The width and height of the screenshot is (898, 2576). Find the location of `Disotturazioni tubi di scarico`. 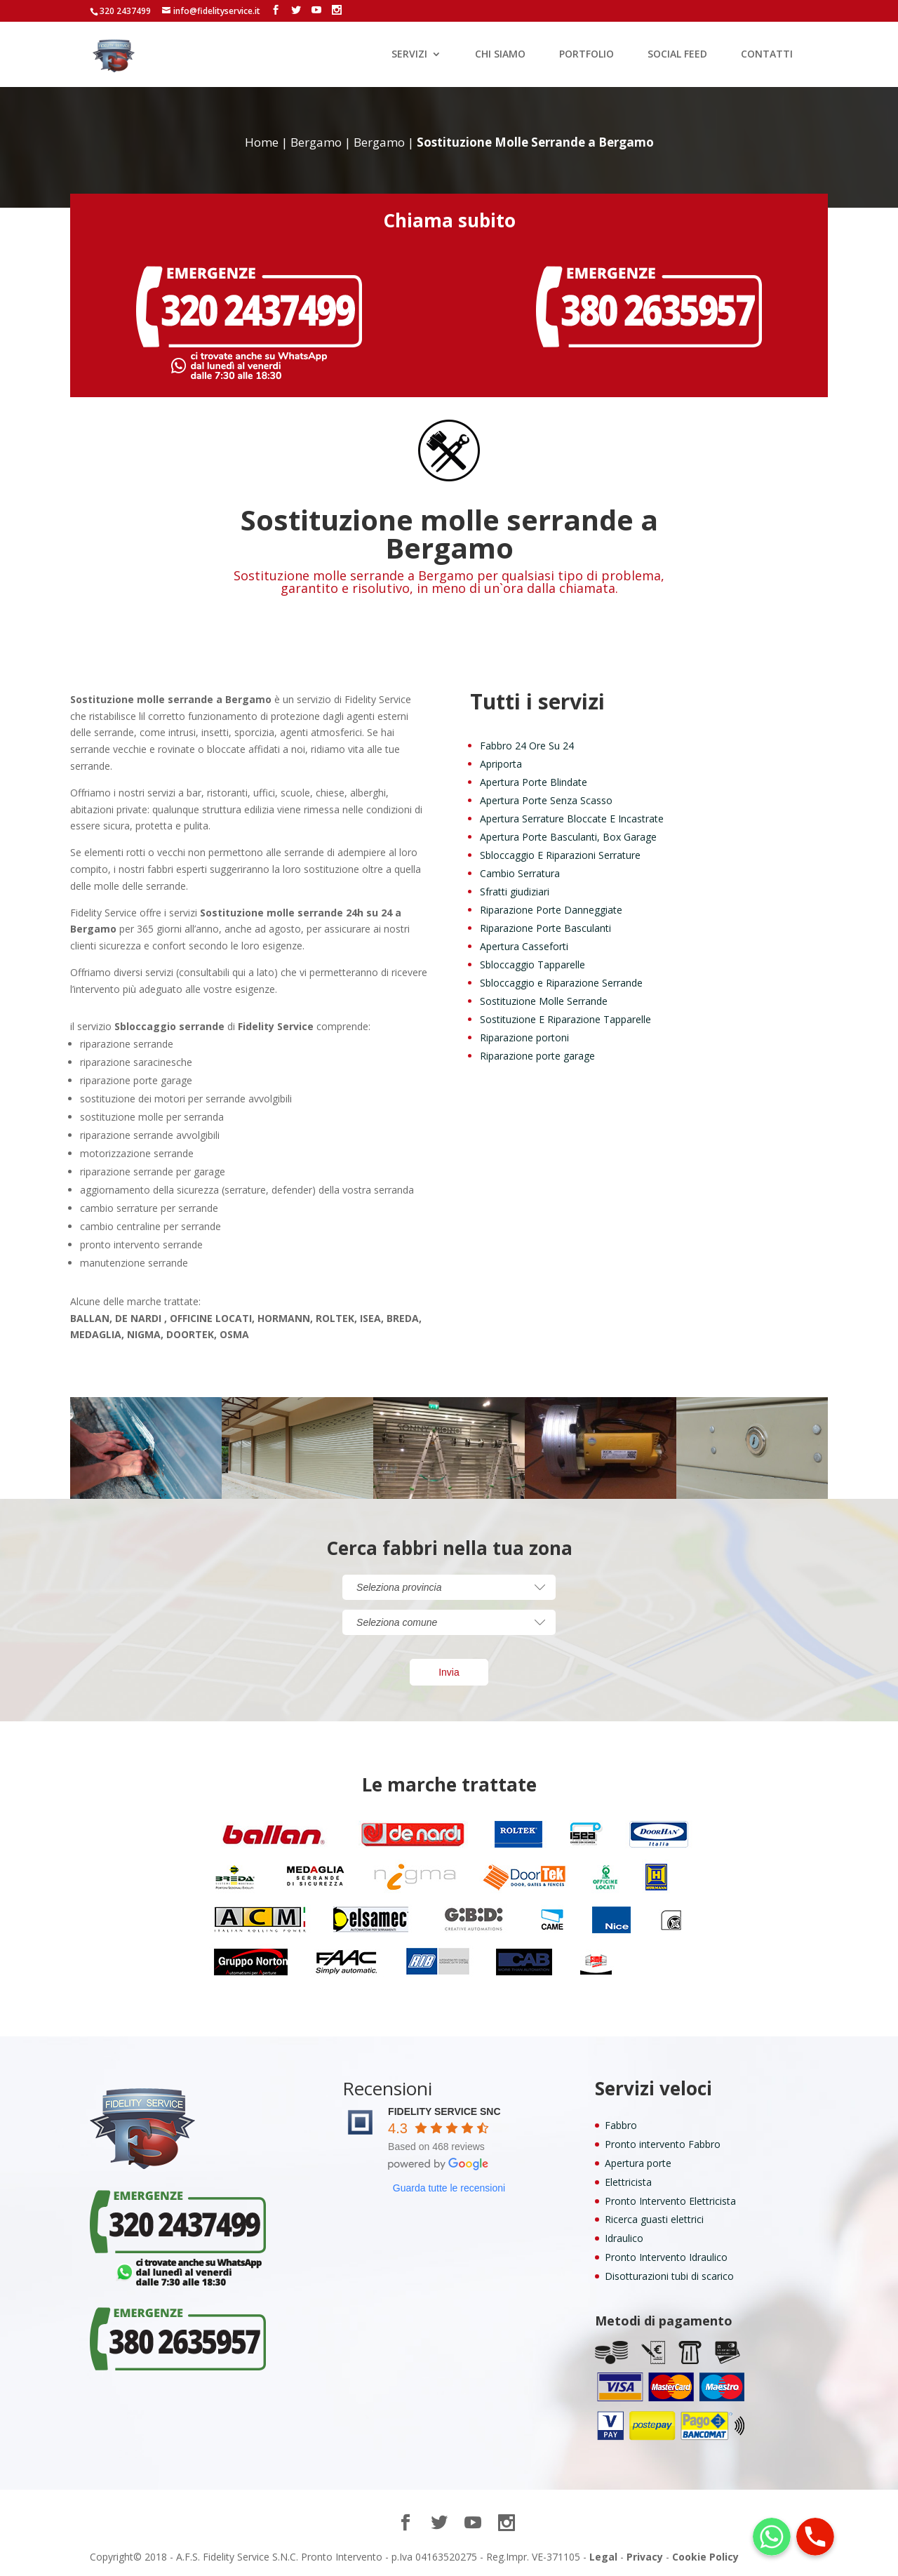

Disotturazioni tubi di scarico is located at coordinates (669, 2276).